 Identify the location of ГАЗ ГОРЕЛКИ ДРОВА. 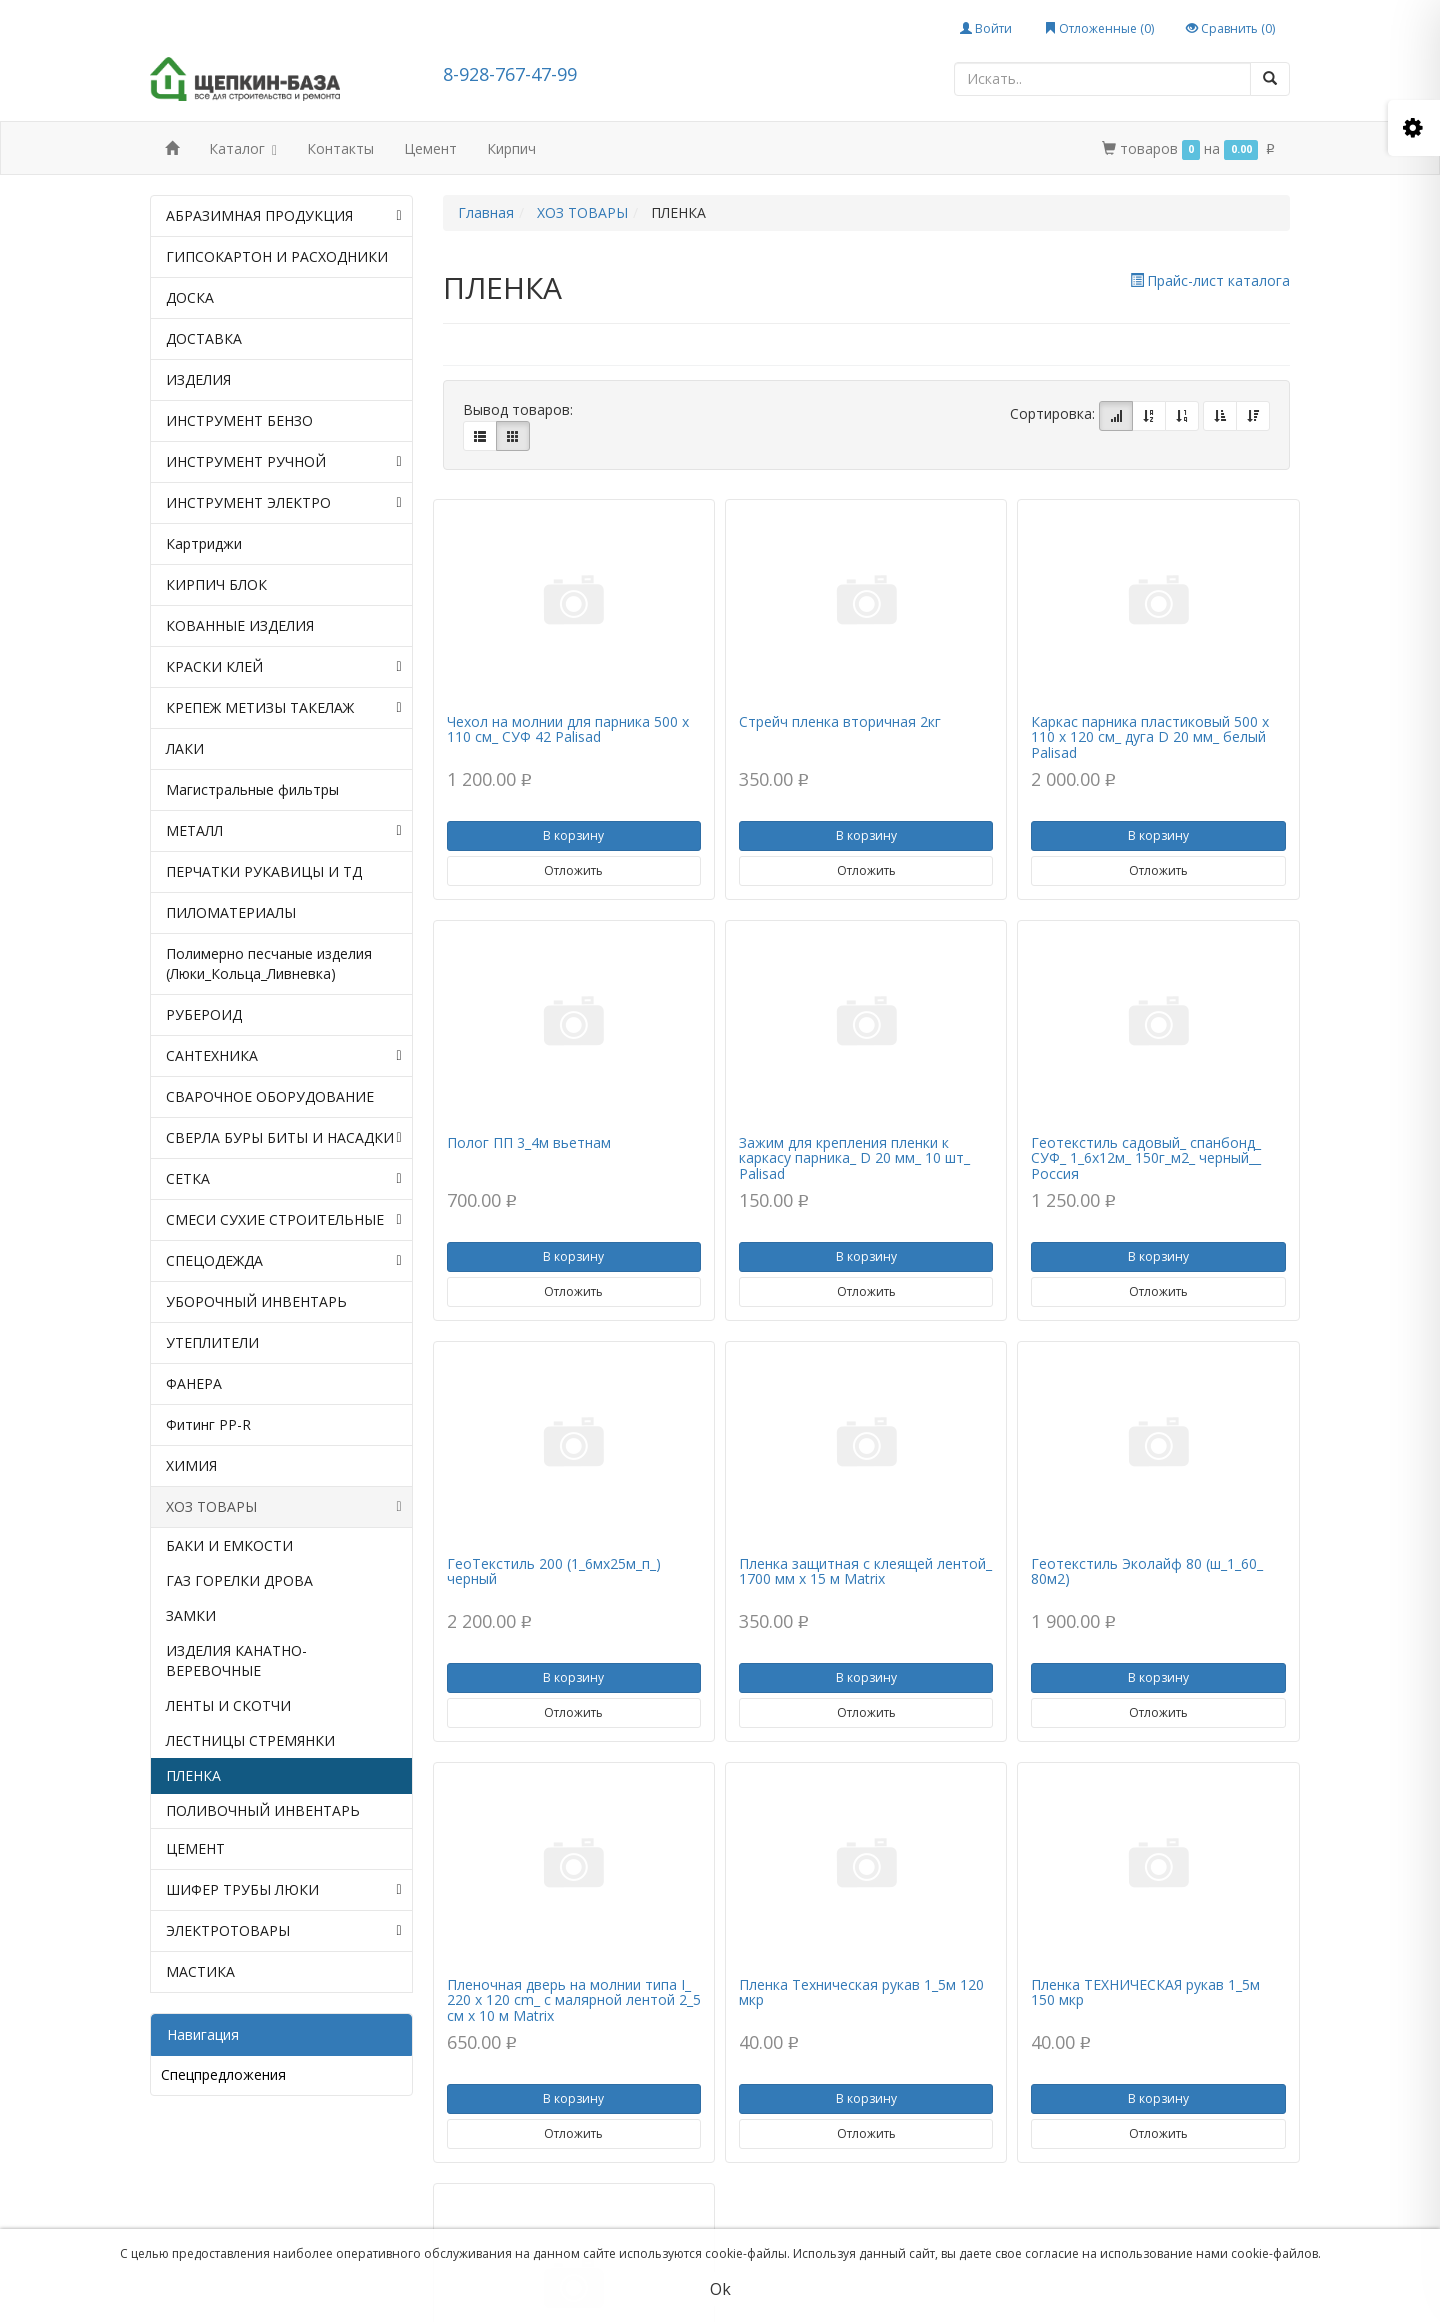
(239, 1580).